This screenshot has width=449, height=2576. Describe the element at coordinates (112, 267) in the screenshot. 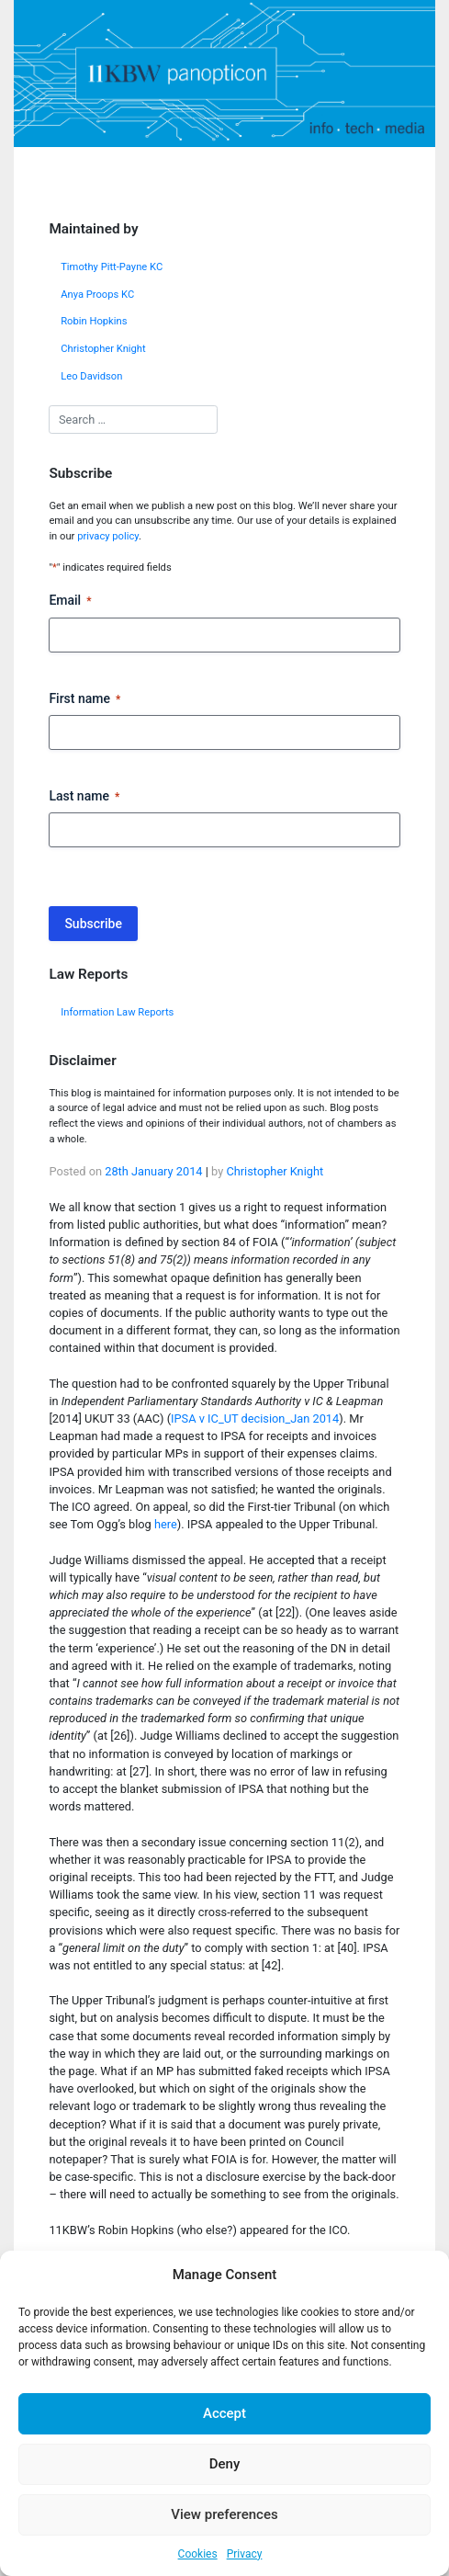

I see `Timothy Pitt-Payne KC` at that location.